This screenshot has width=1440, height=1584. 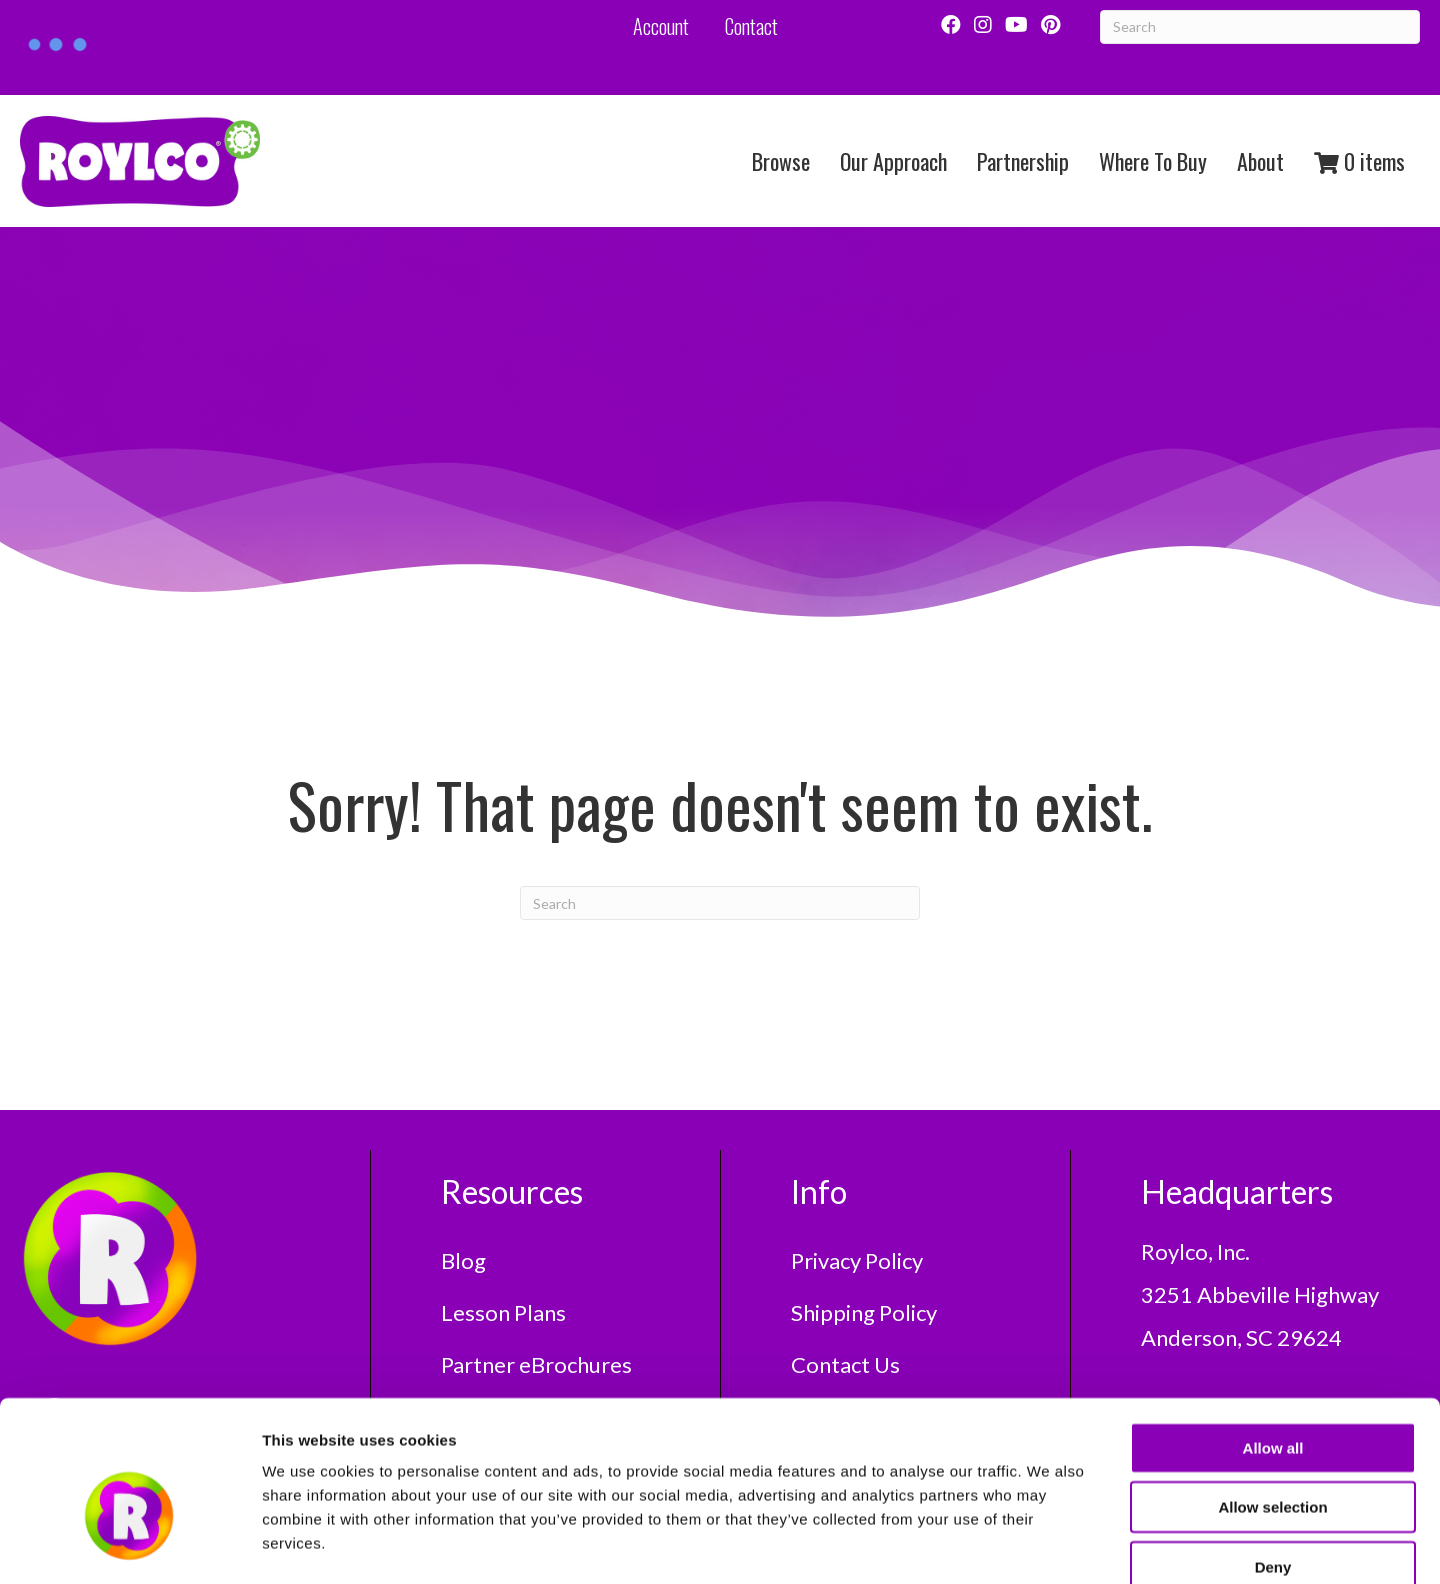 What do you see at coordinates (1273, 1336) in the screenshot?
I see `Allow all` at bounding box center [1273, 1336].